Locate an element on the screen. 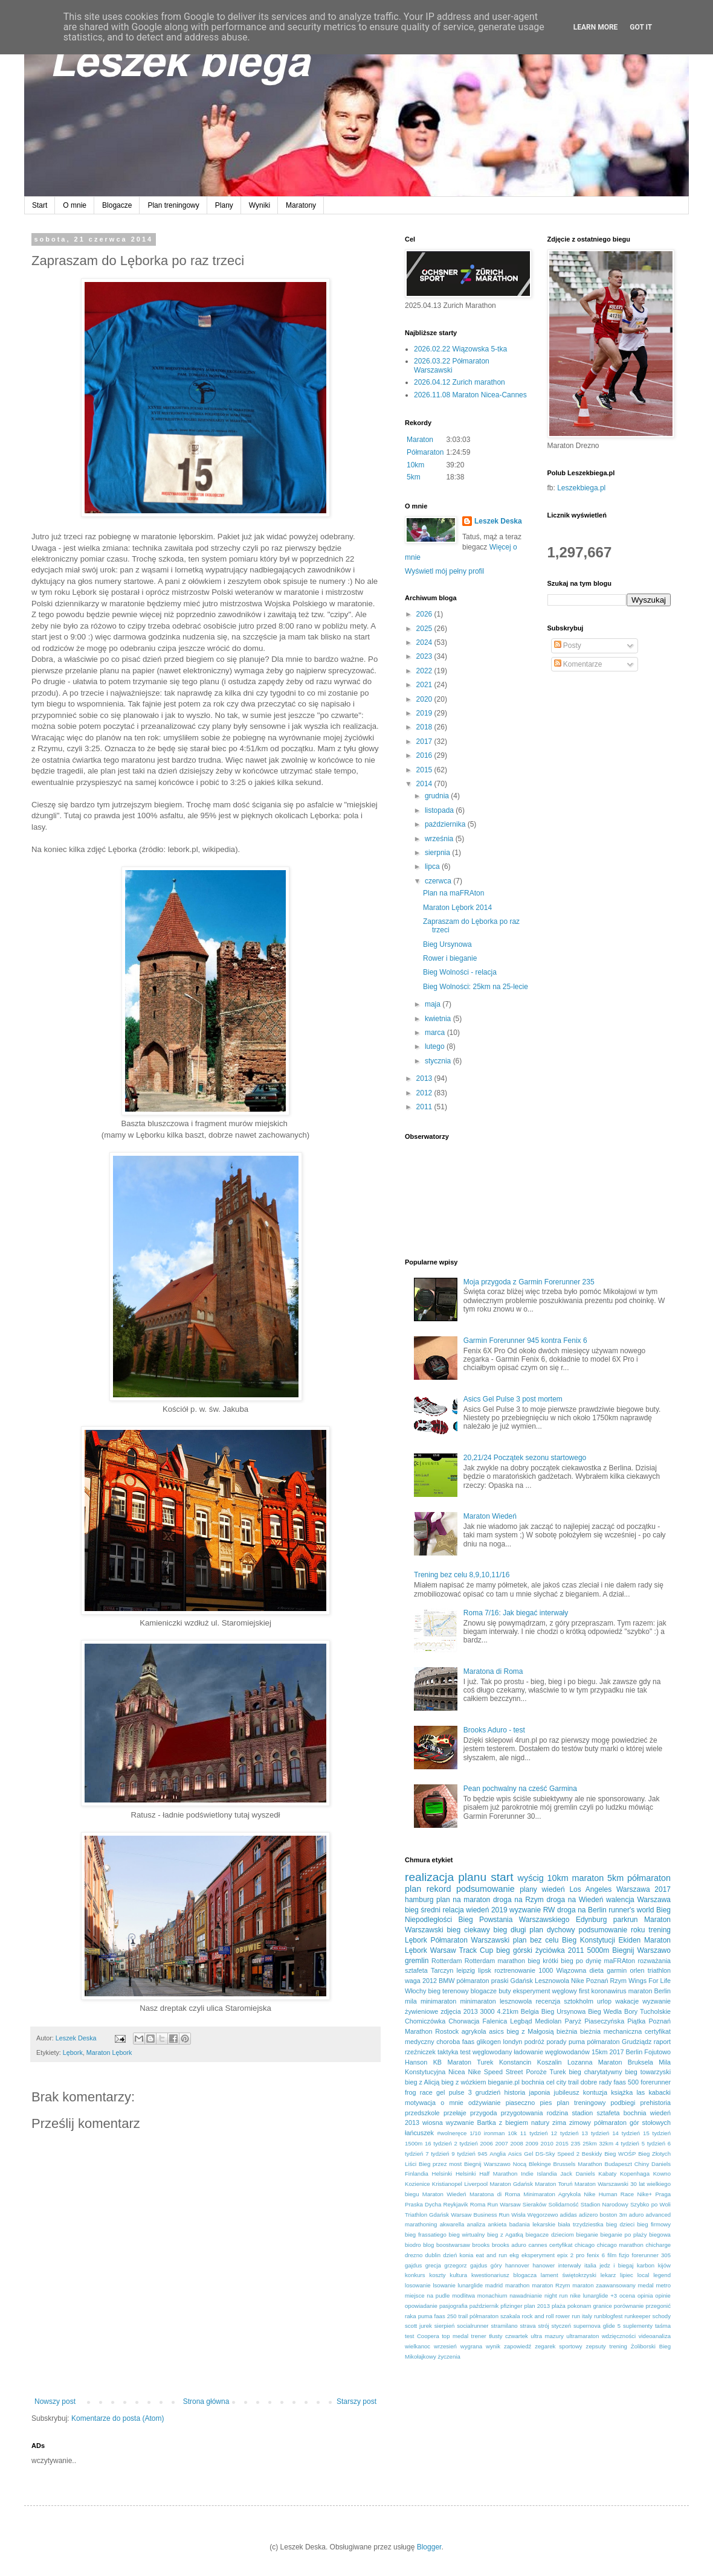  lament świętokrzyski is located at coordinates (568, 2275).